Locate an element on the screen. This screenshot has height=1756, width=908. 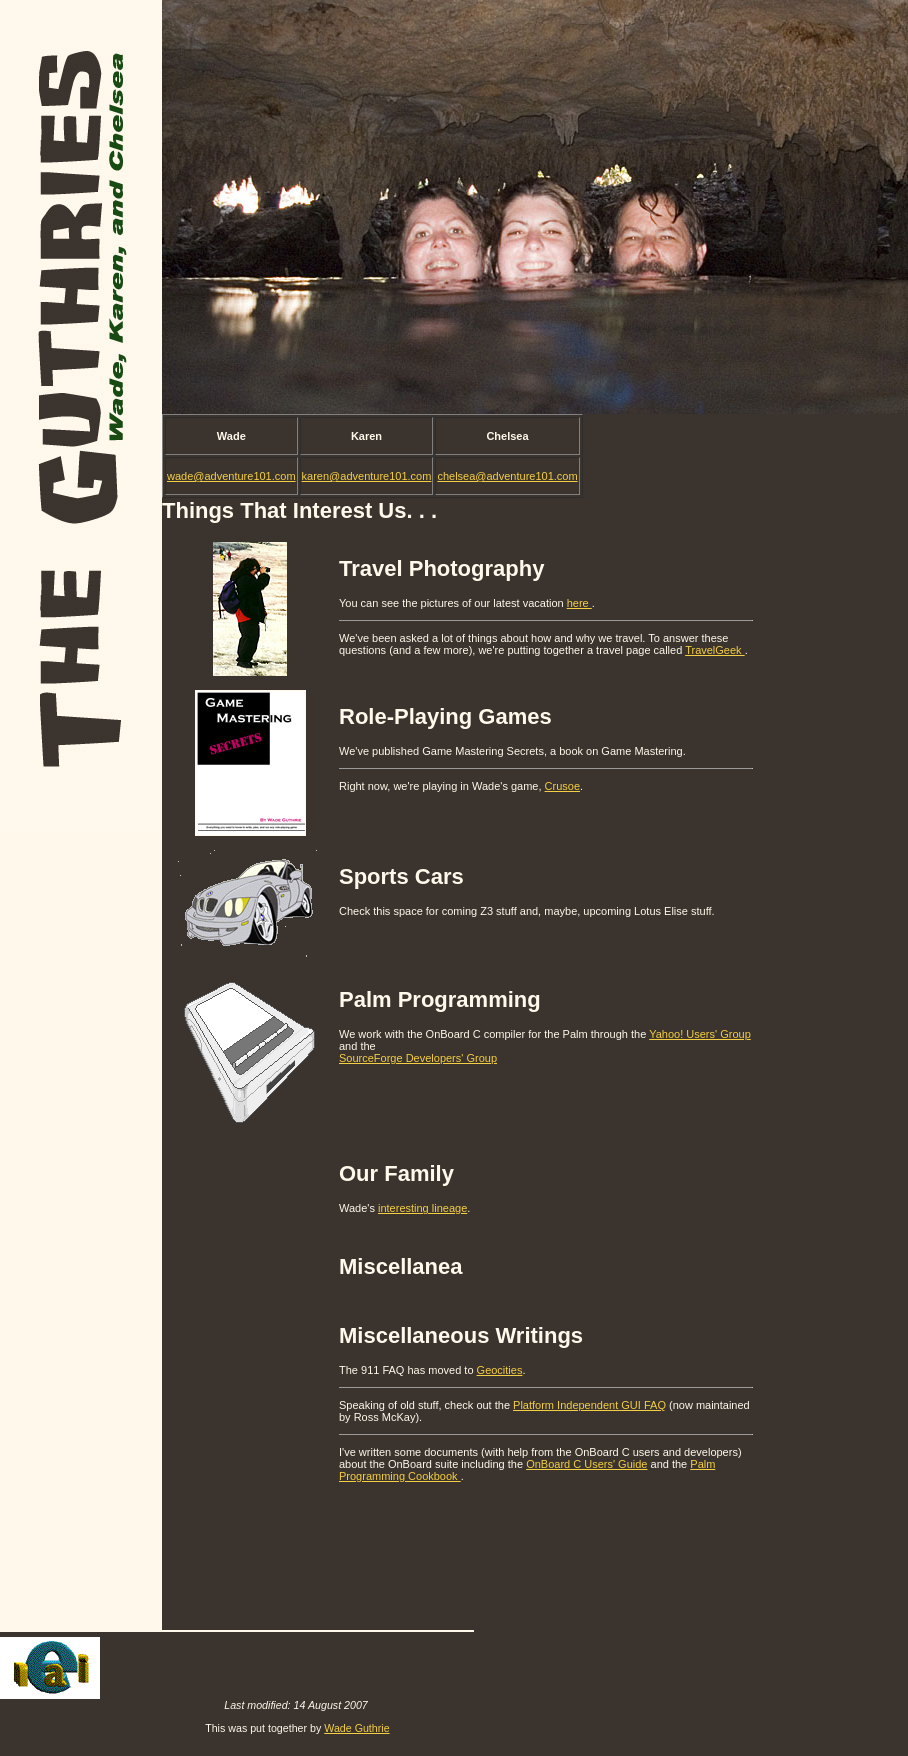
SourceForge Developers' Group is located at coordinates (418, 1058).